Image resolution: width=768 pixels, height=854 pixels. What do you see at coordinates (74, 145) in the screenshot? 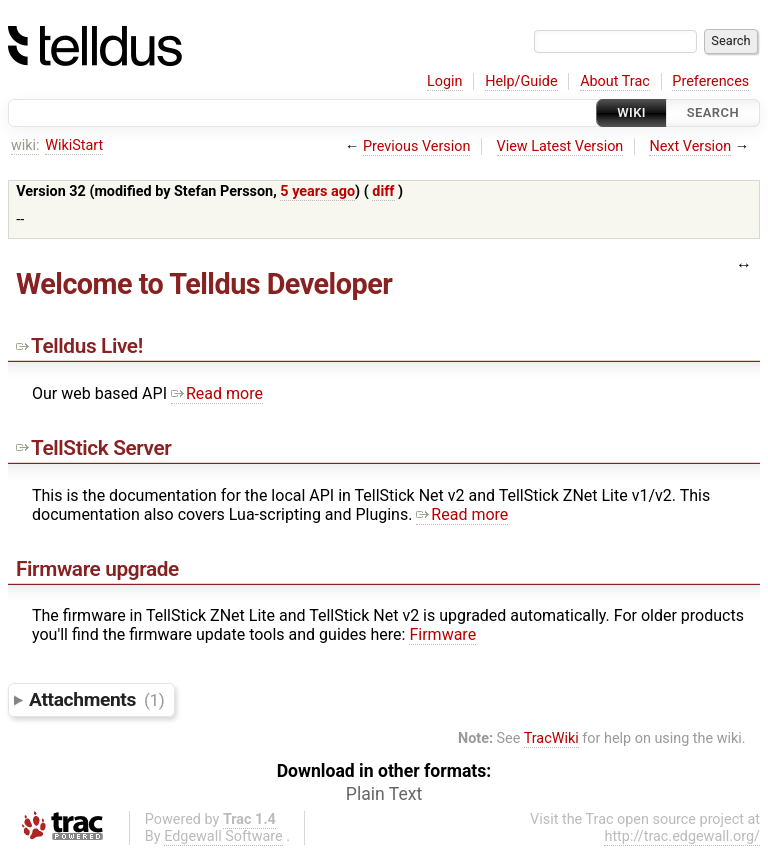
I see `WikiStart` at bounding box center [74, 145].